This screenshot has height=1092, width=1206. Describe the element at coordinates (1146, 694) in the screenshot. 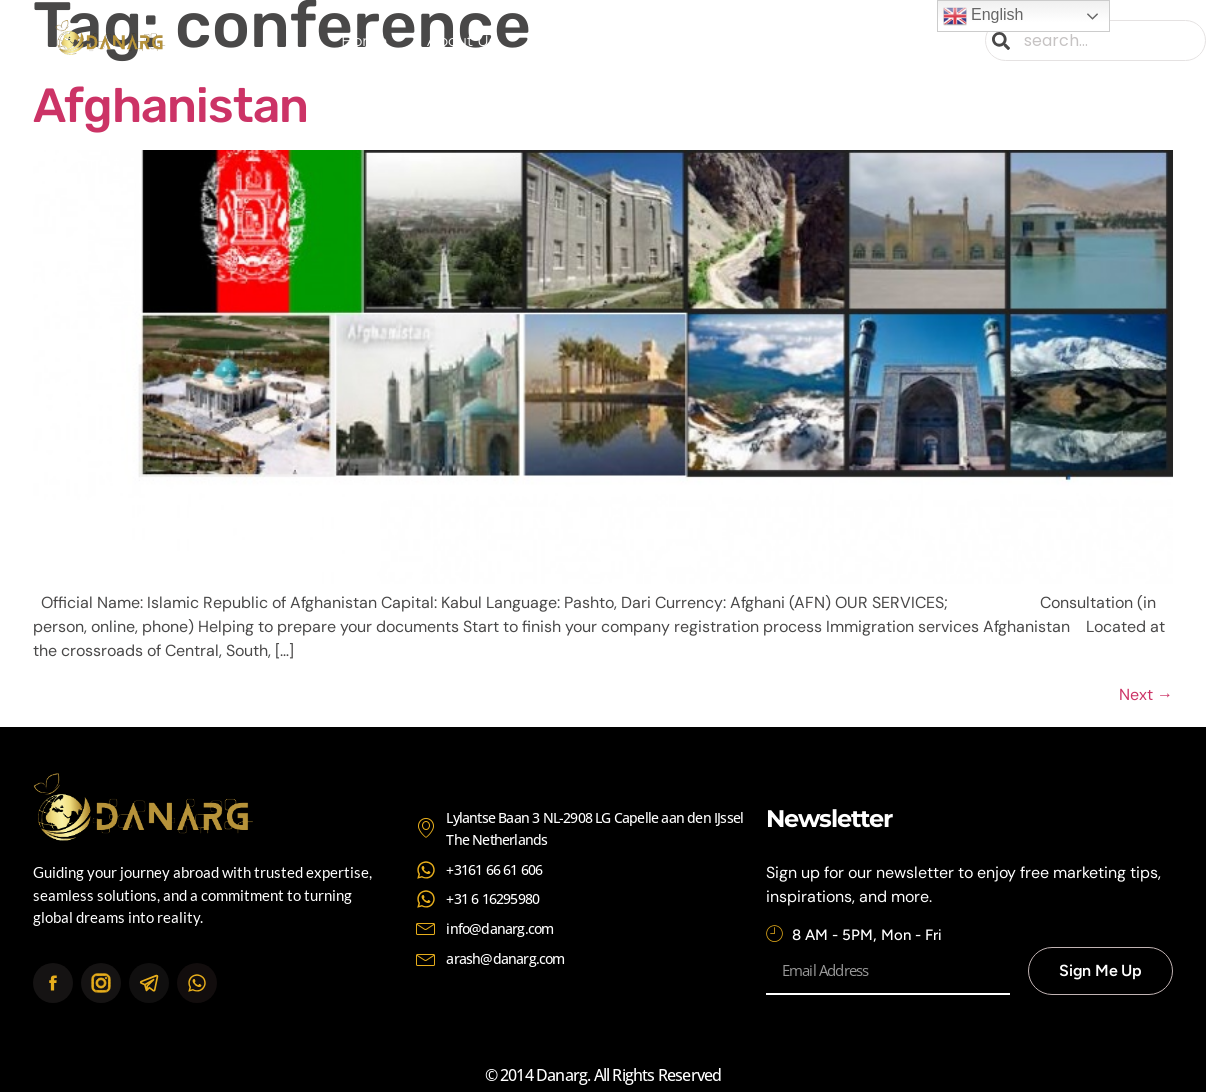

I see `Next` at that location.